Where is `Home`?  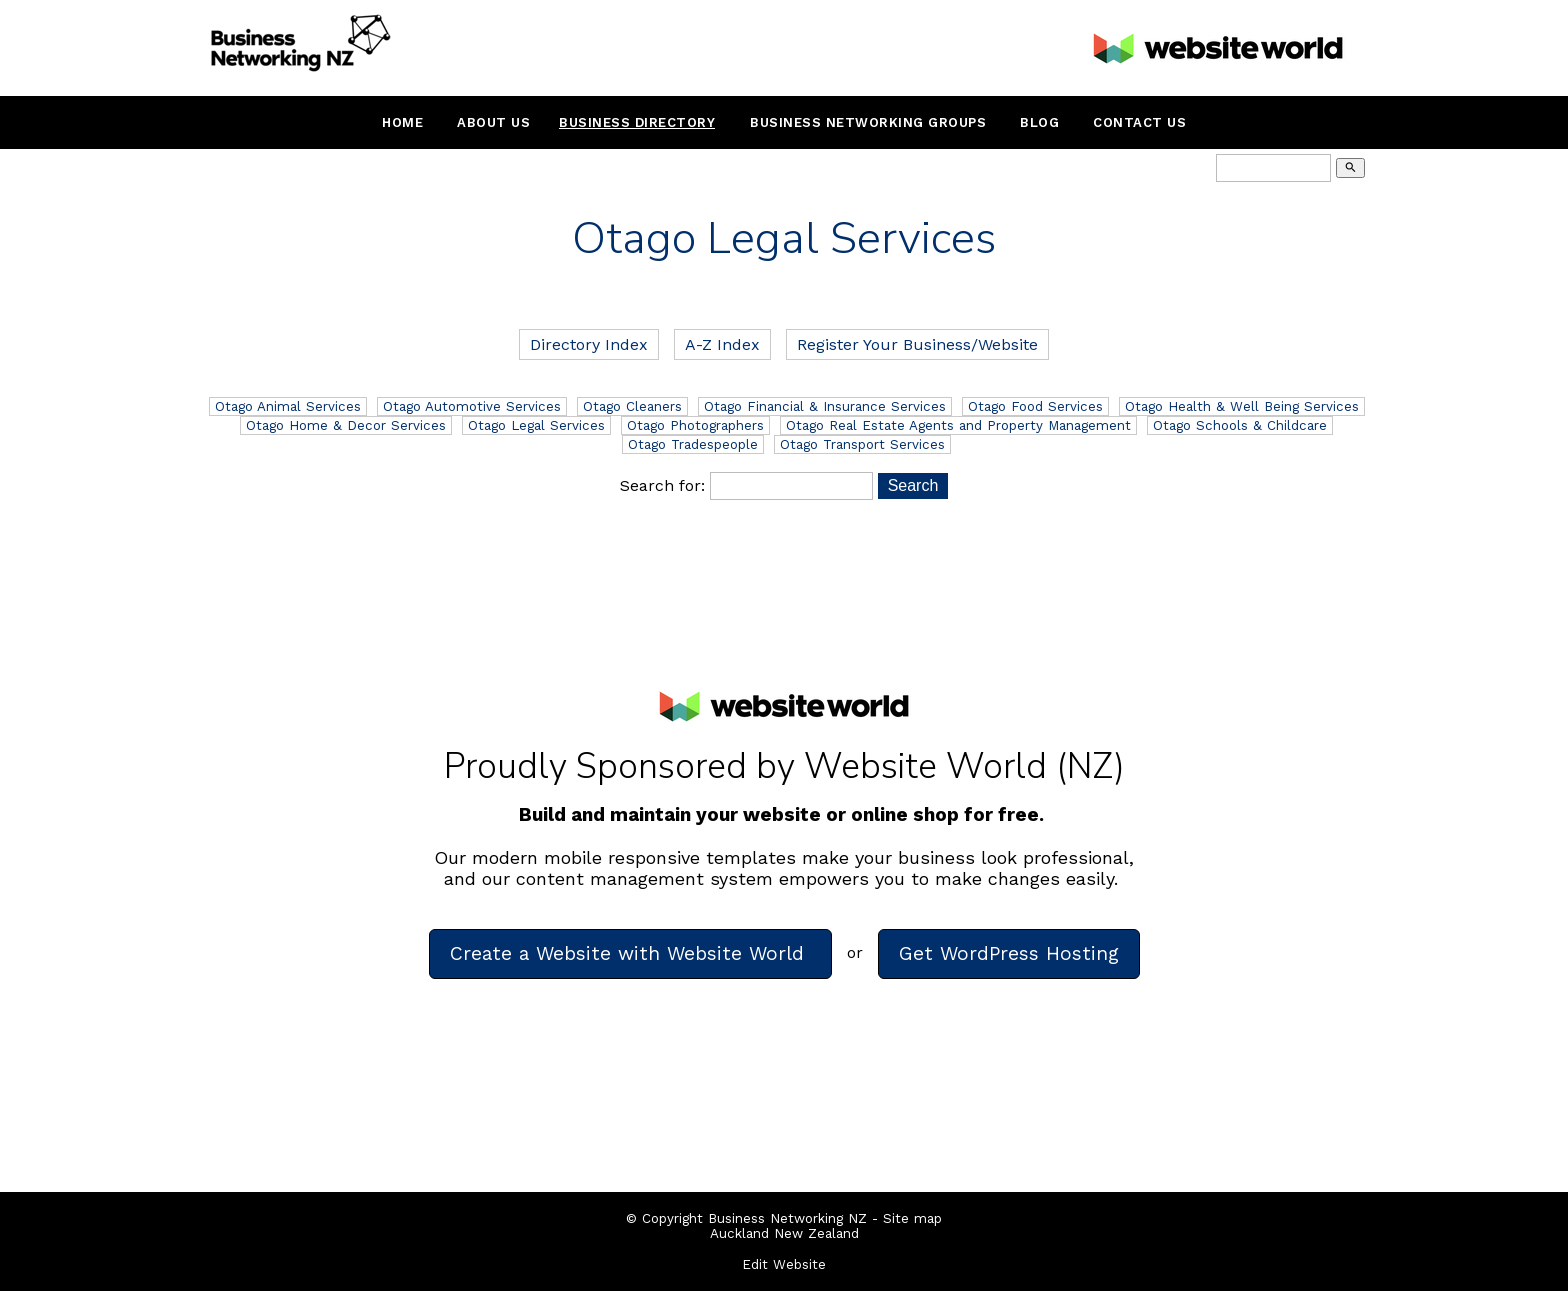
Home is located at coordinates (402, 122).